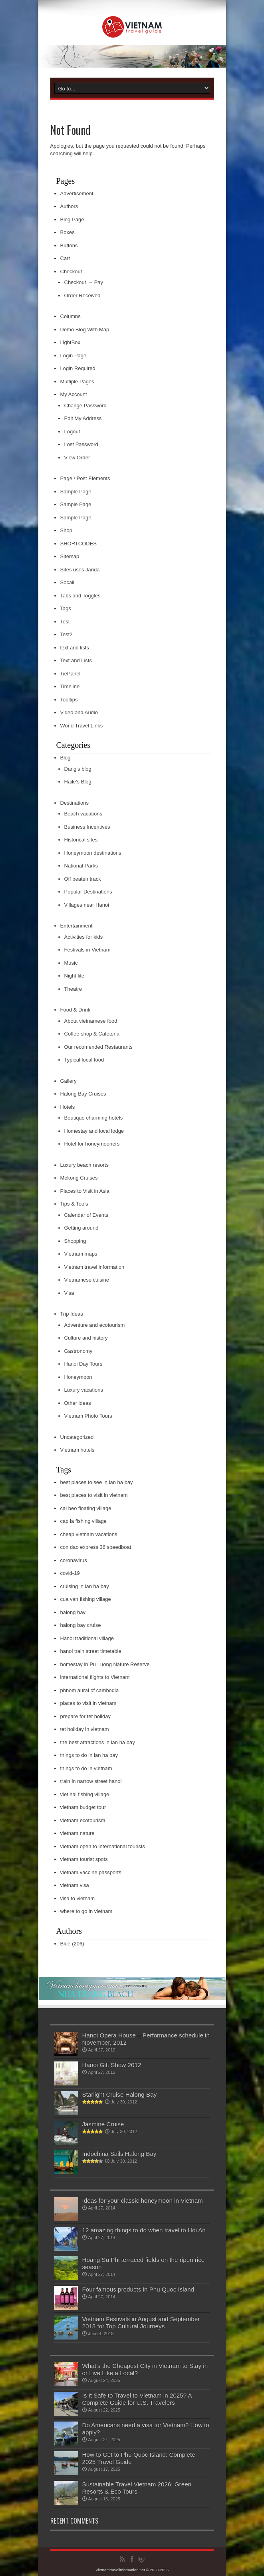  I want to click on Tabs and Toggles, so click(80, 596).